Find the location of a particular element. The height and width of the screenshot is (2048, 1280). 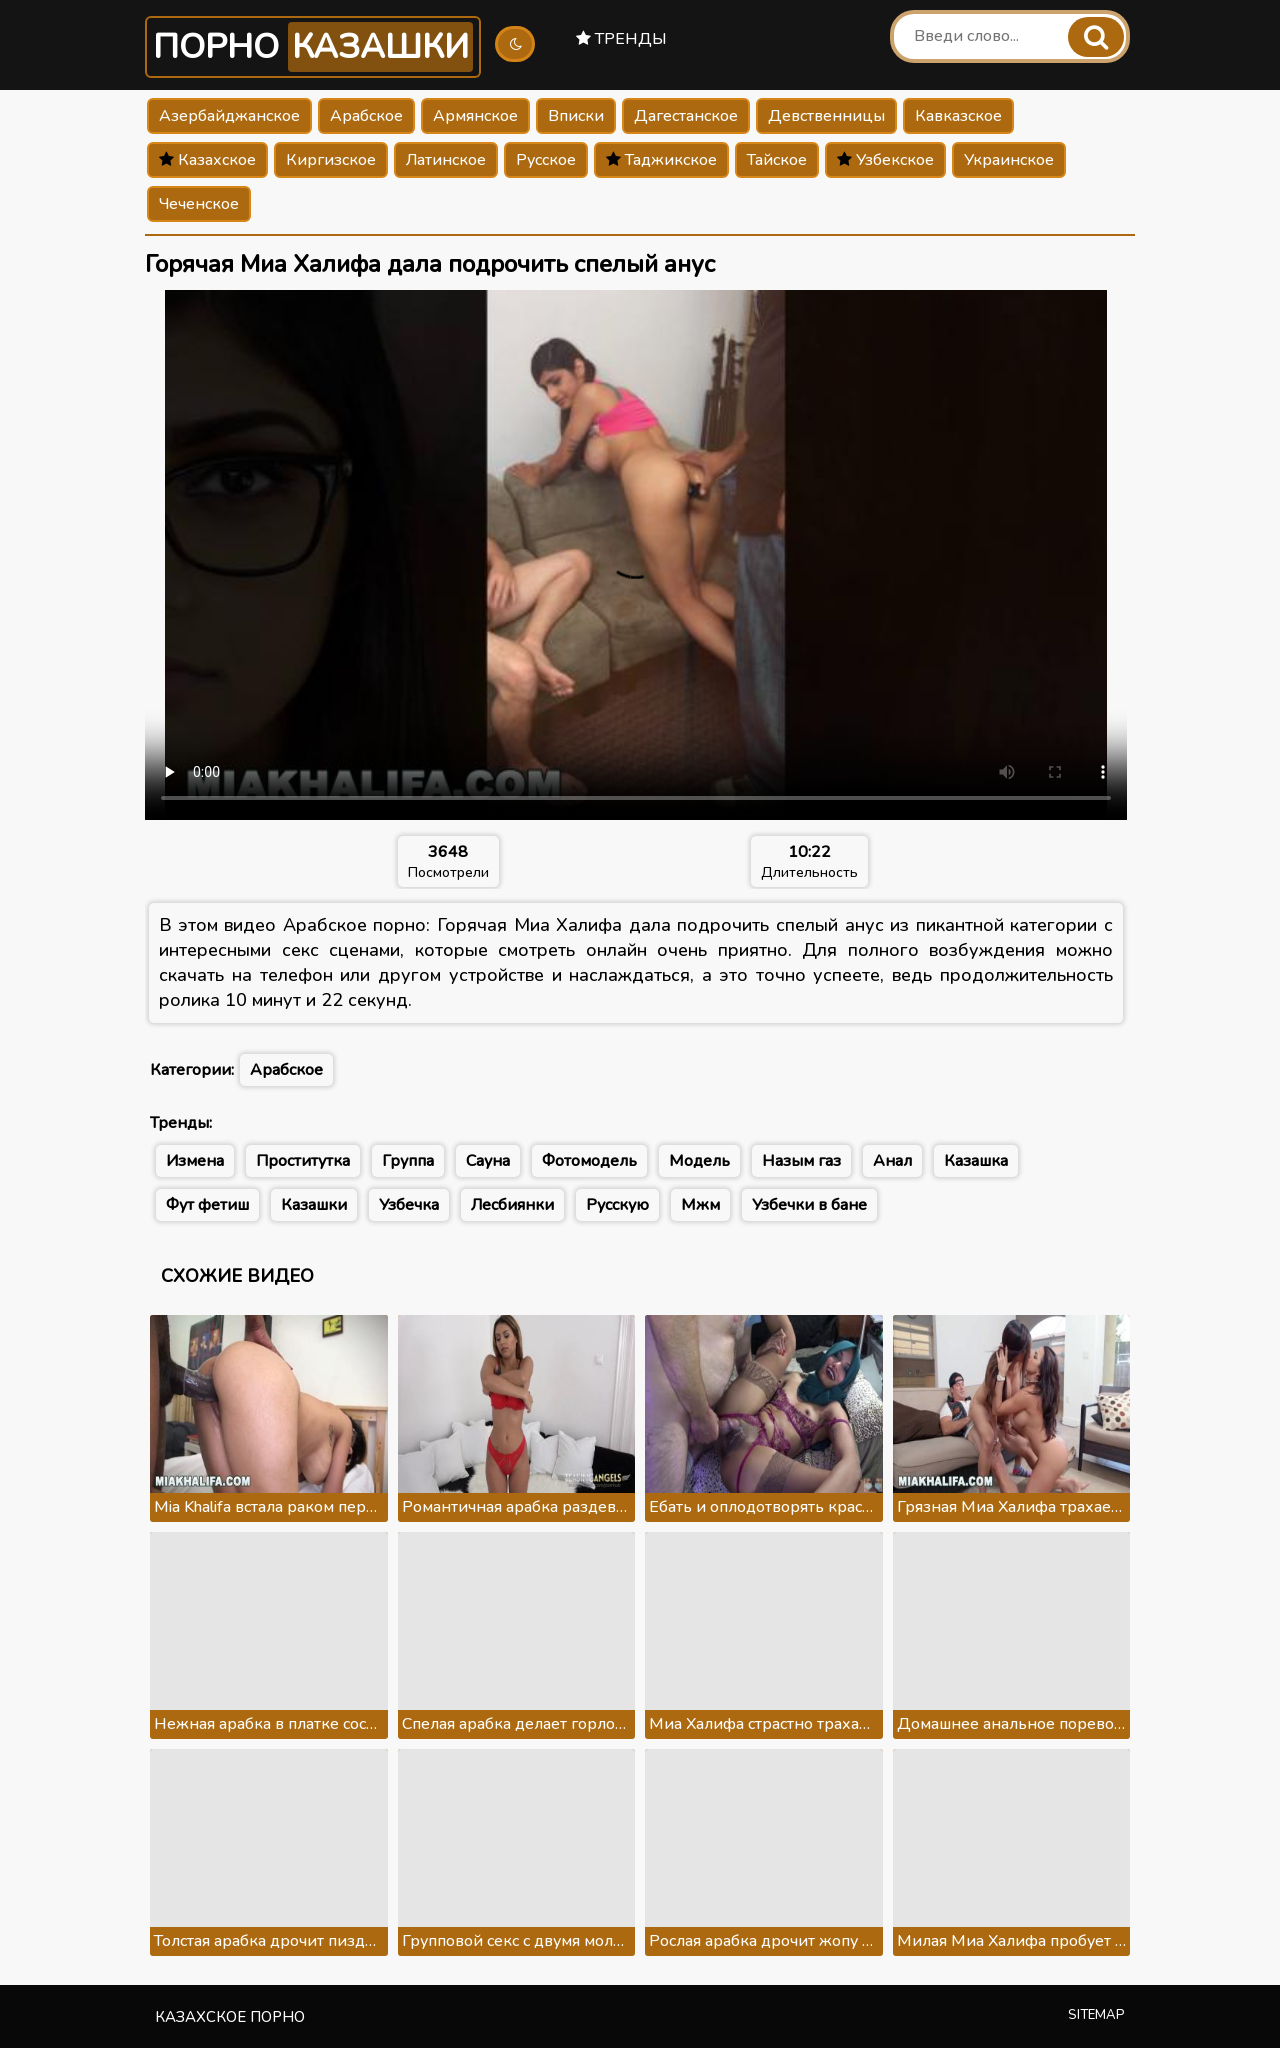

Мжм is located at coordinates (700, 1205).